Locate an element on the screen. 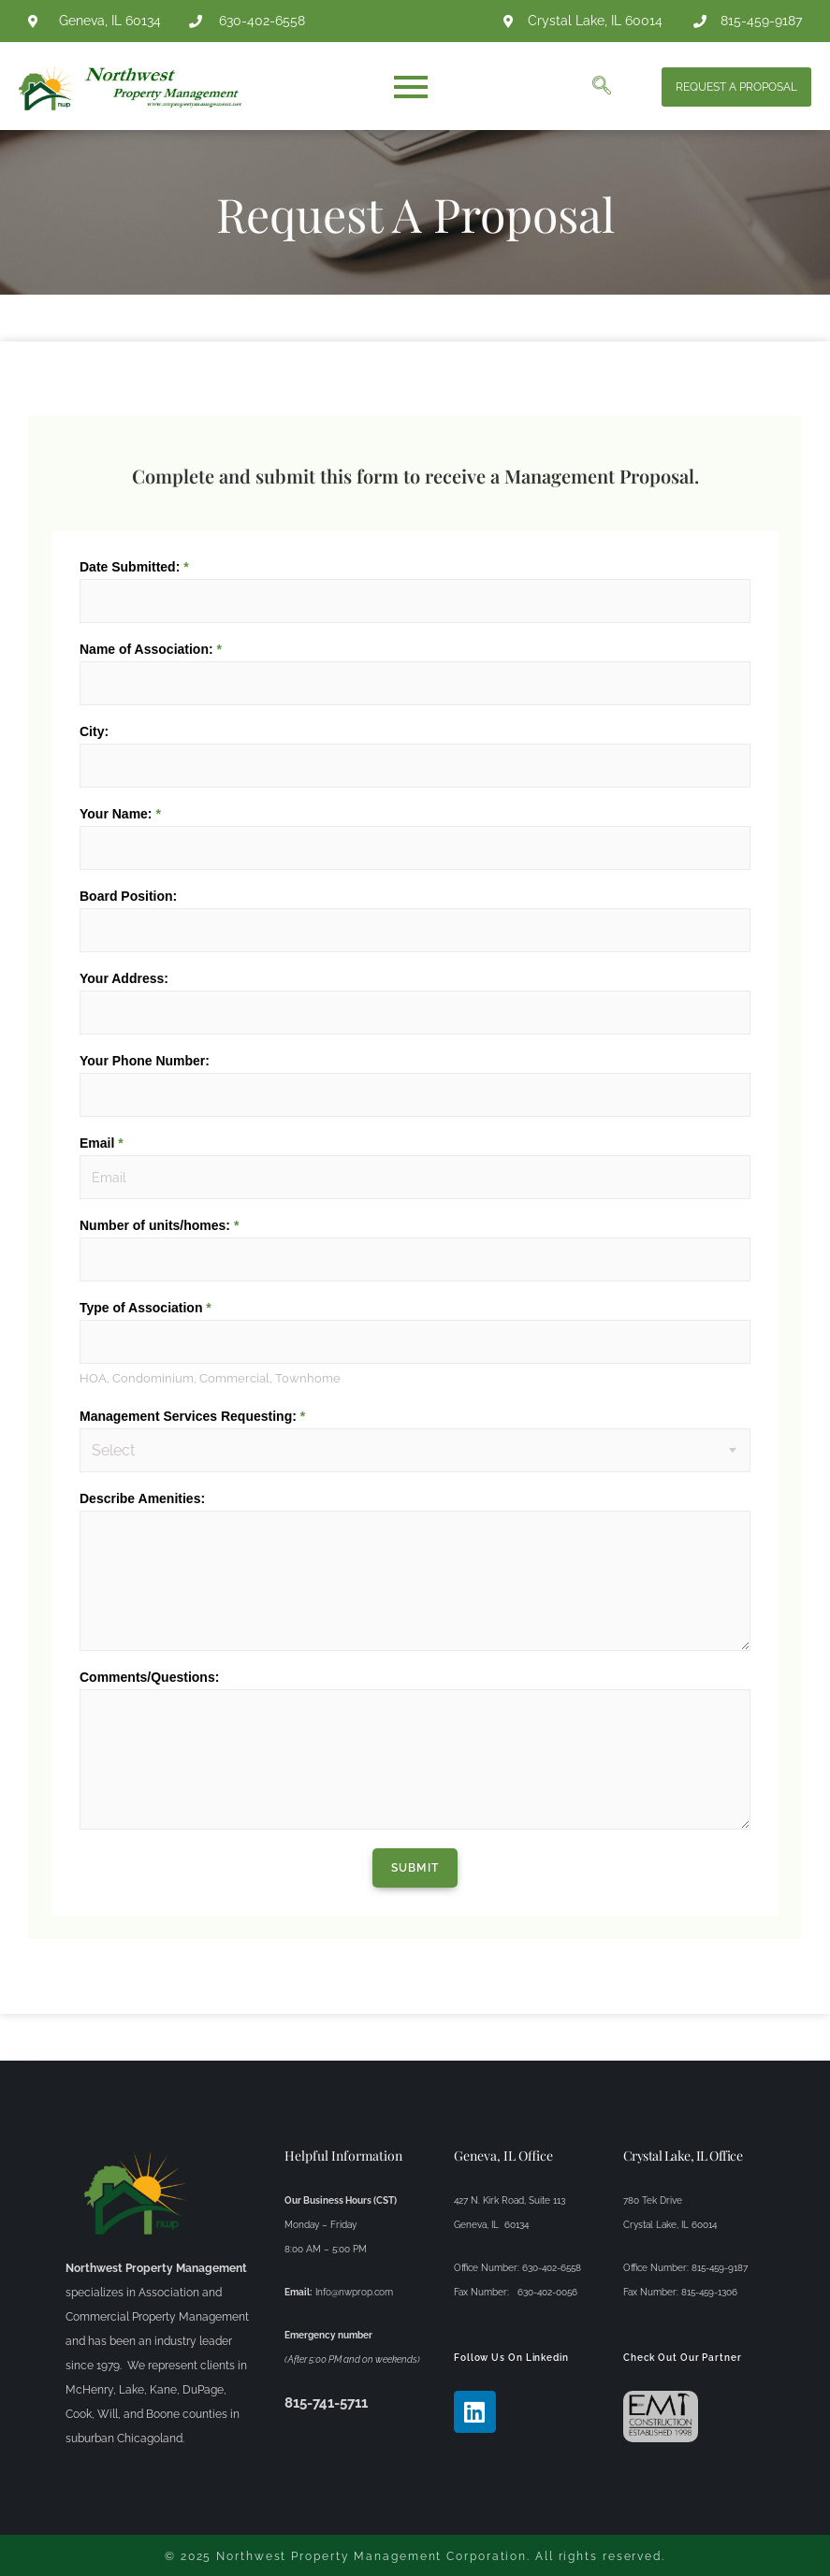  Describe Amenities: is located at coordinates (142, 1497).